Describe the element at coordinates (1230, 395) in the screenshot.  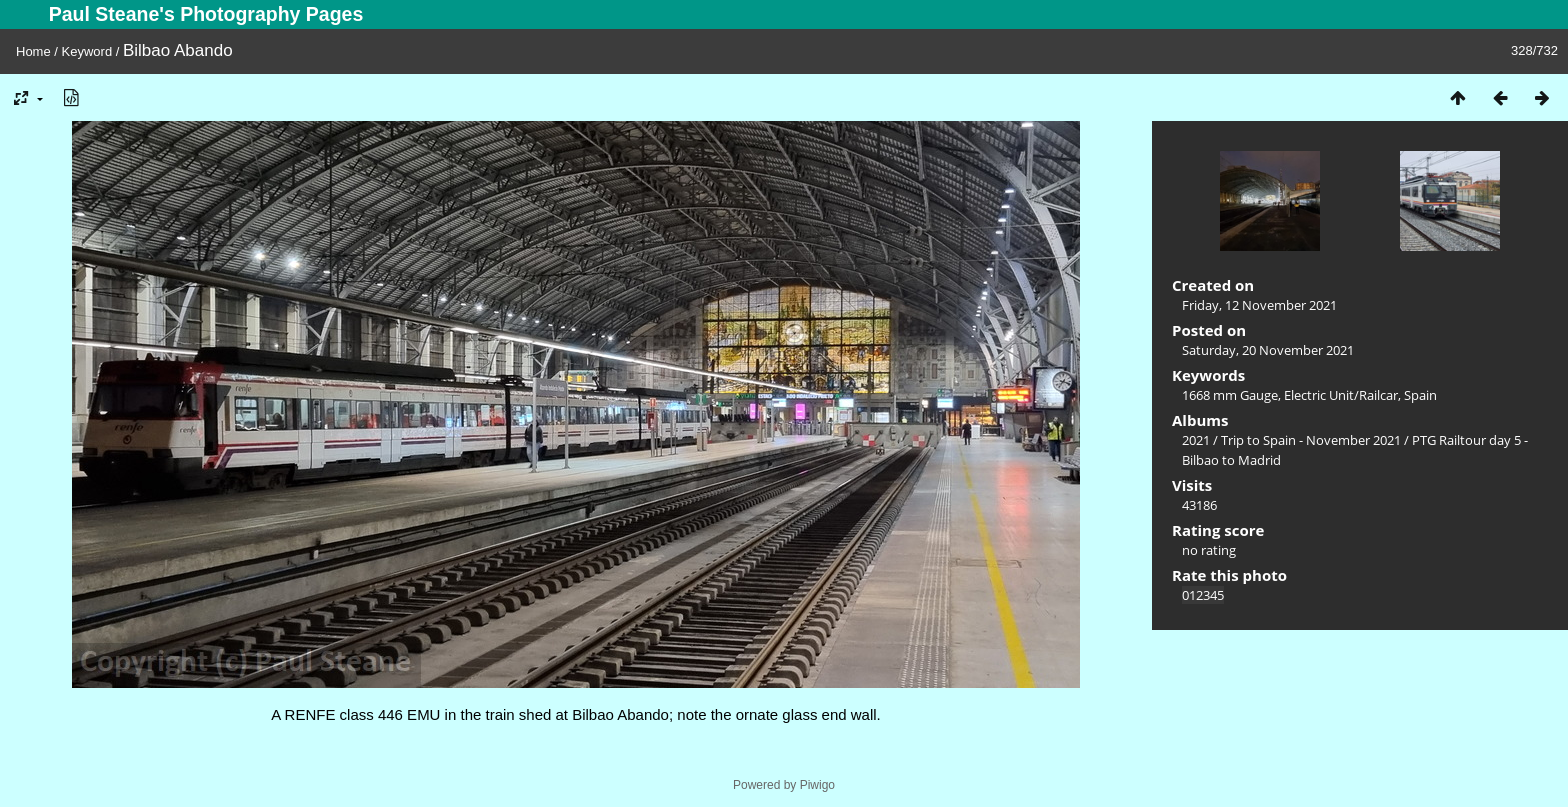
I see `1668 mm Gauge` at that location.